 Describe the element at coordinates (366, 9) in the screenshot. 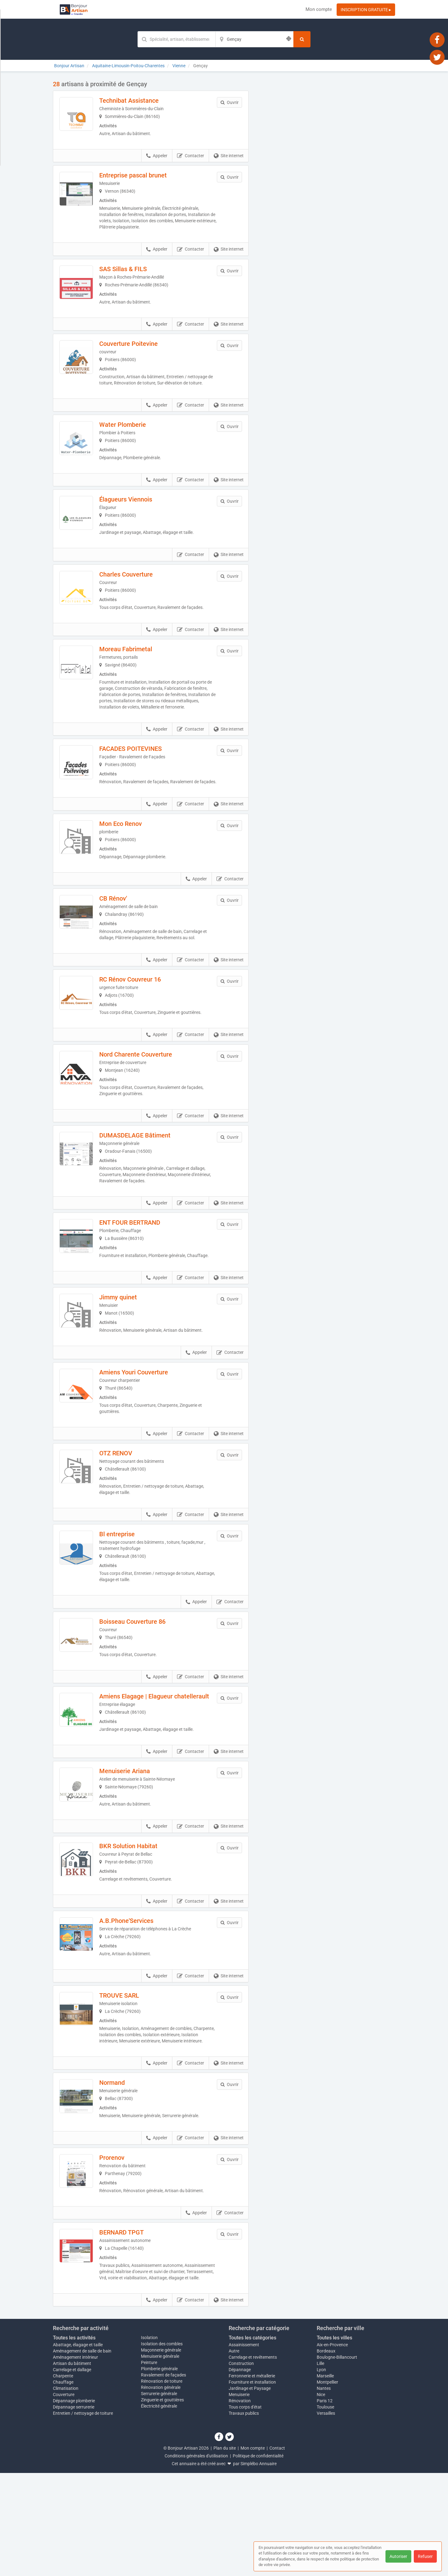

I see `INSCRIPTION GRATUITE ▸` at that location.